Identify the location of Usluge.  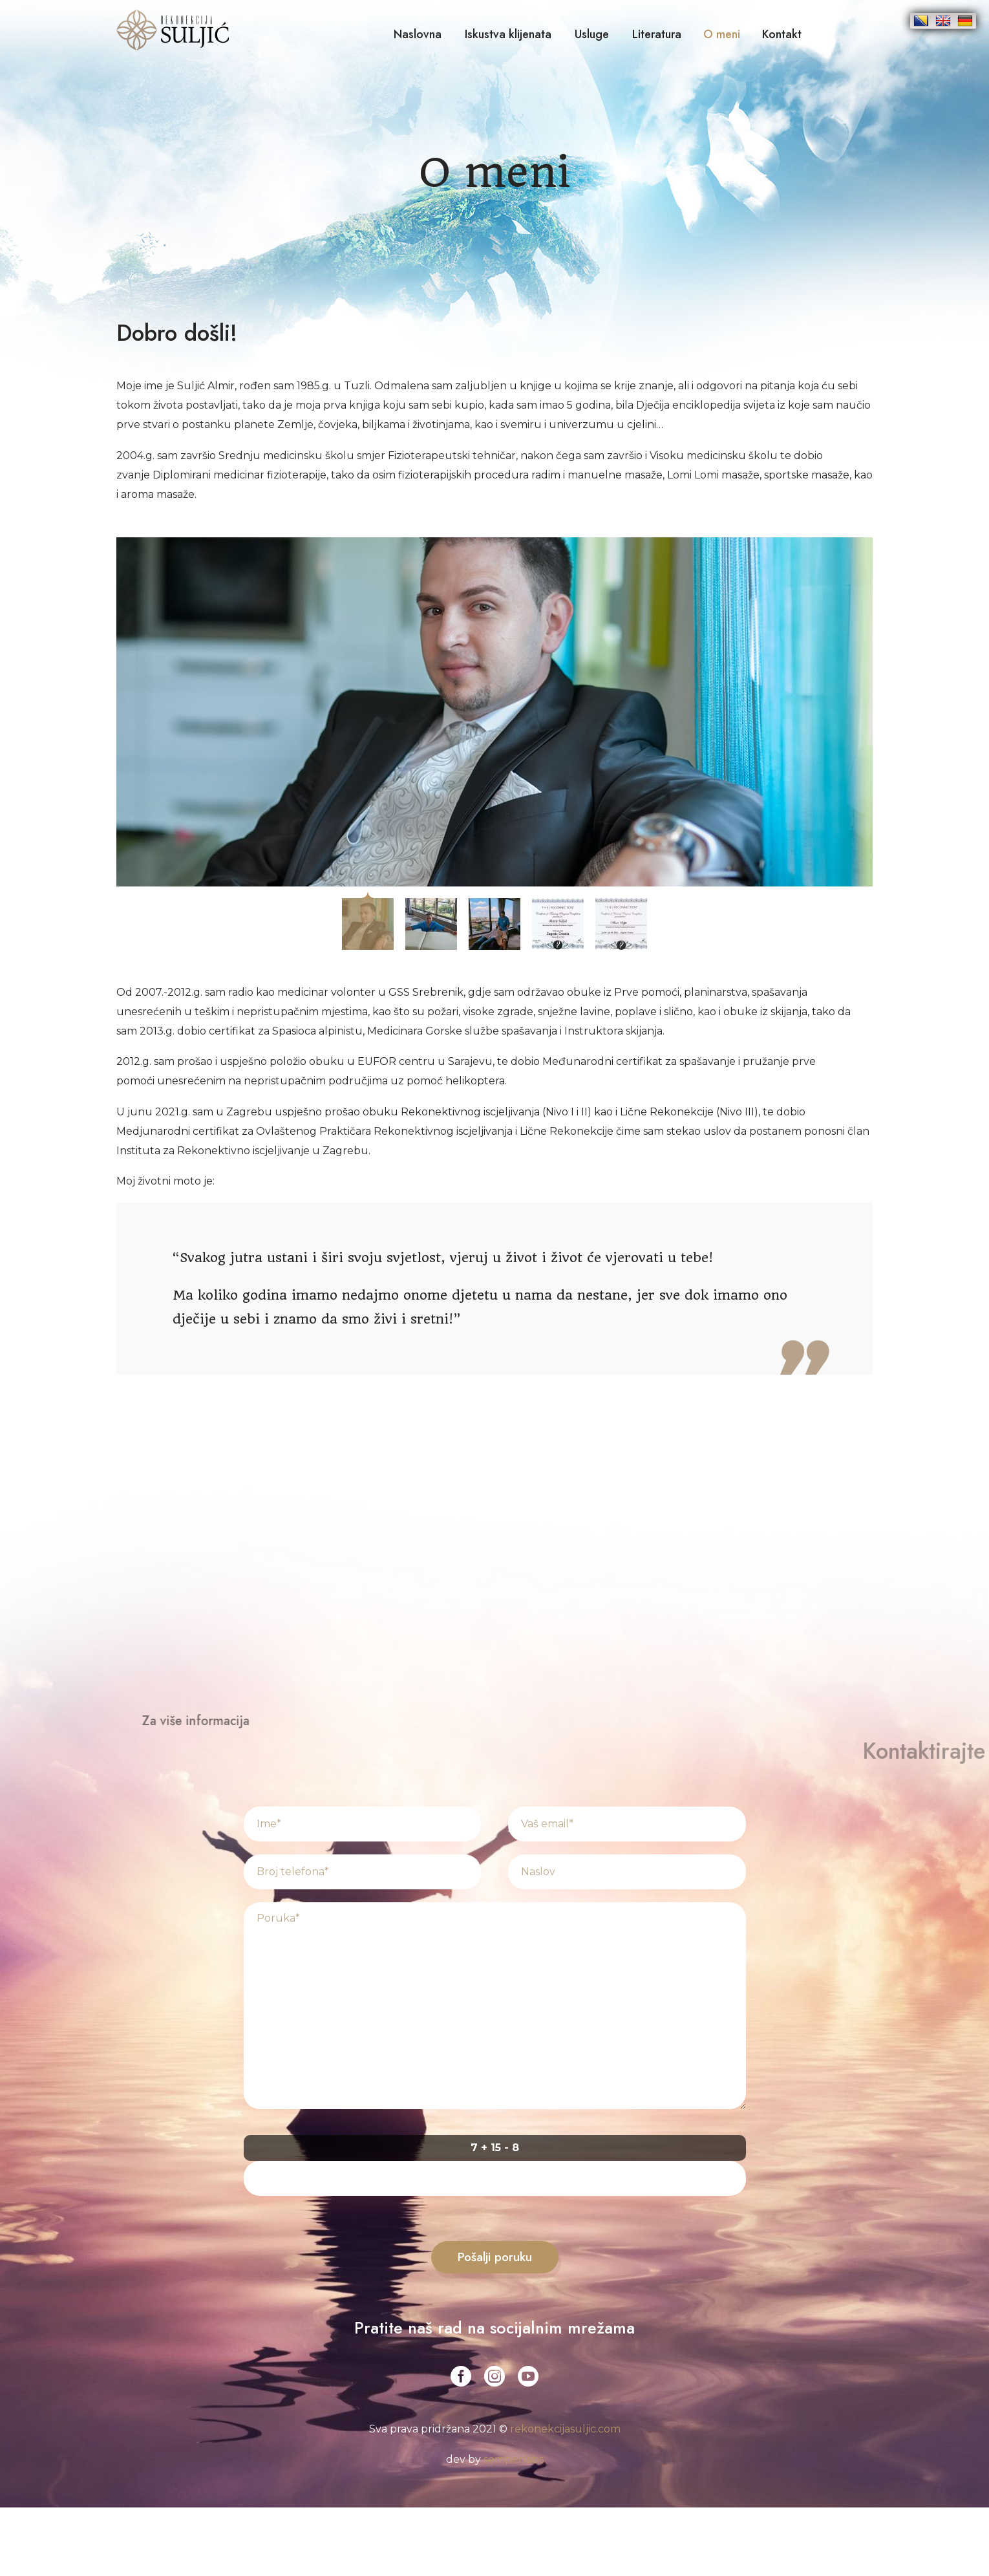
(592, 34).